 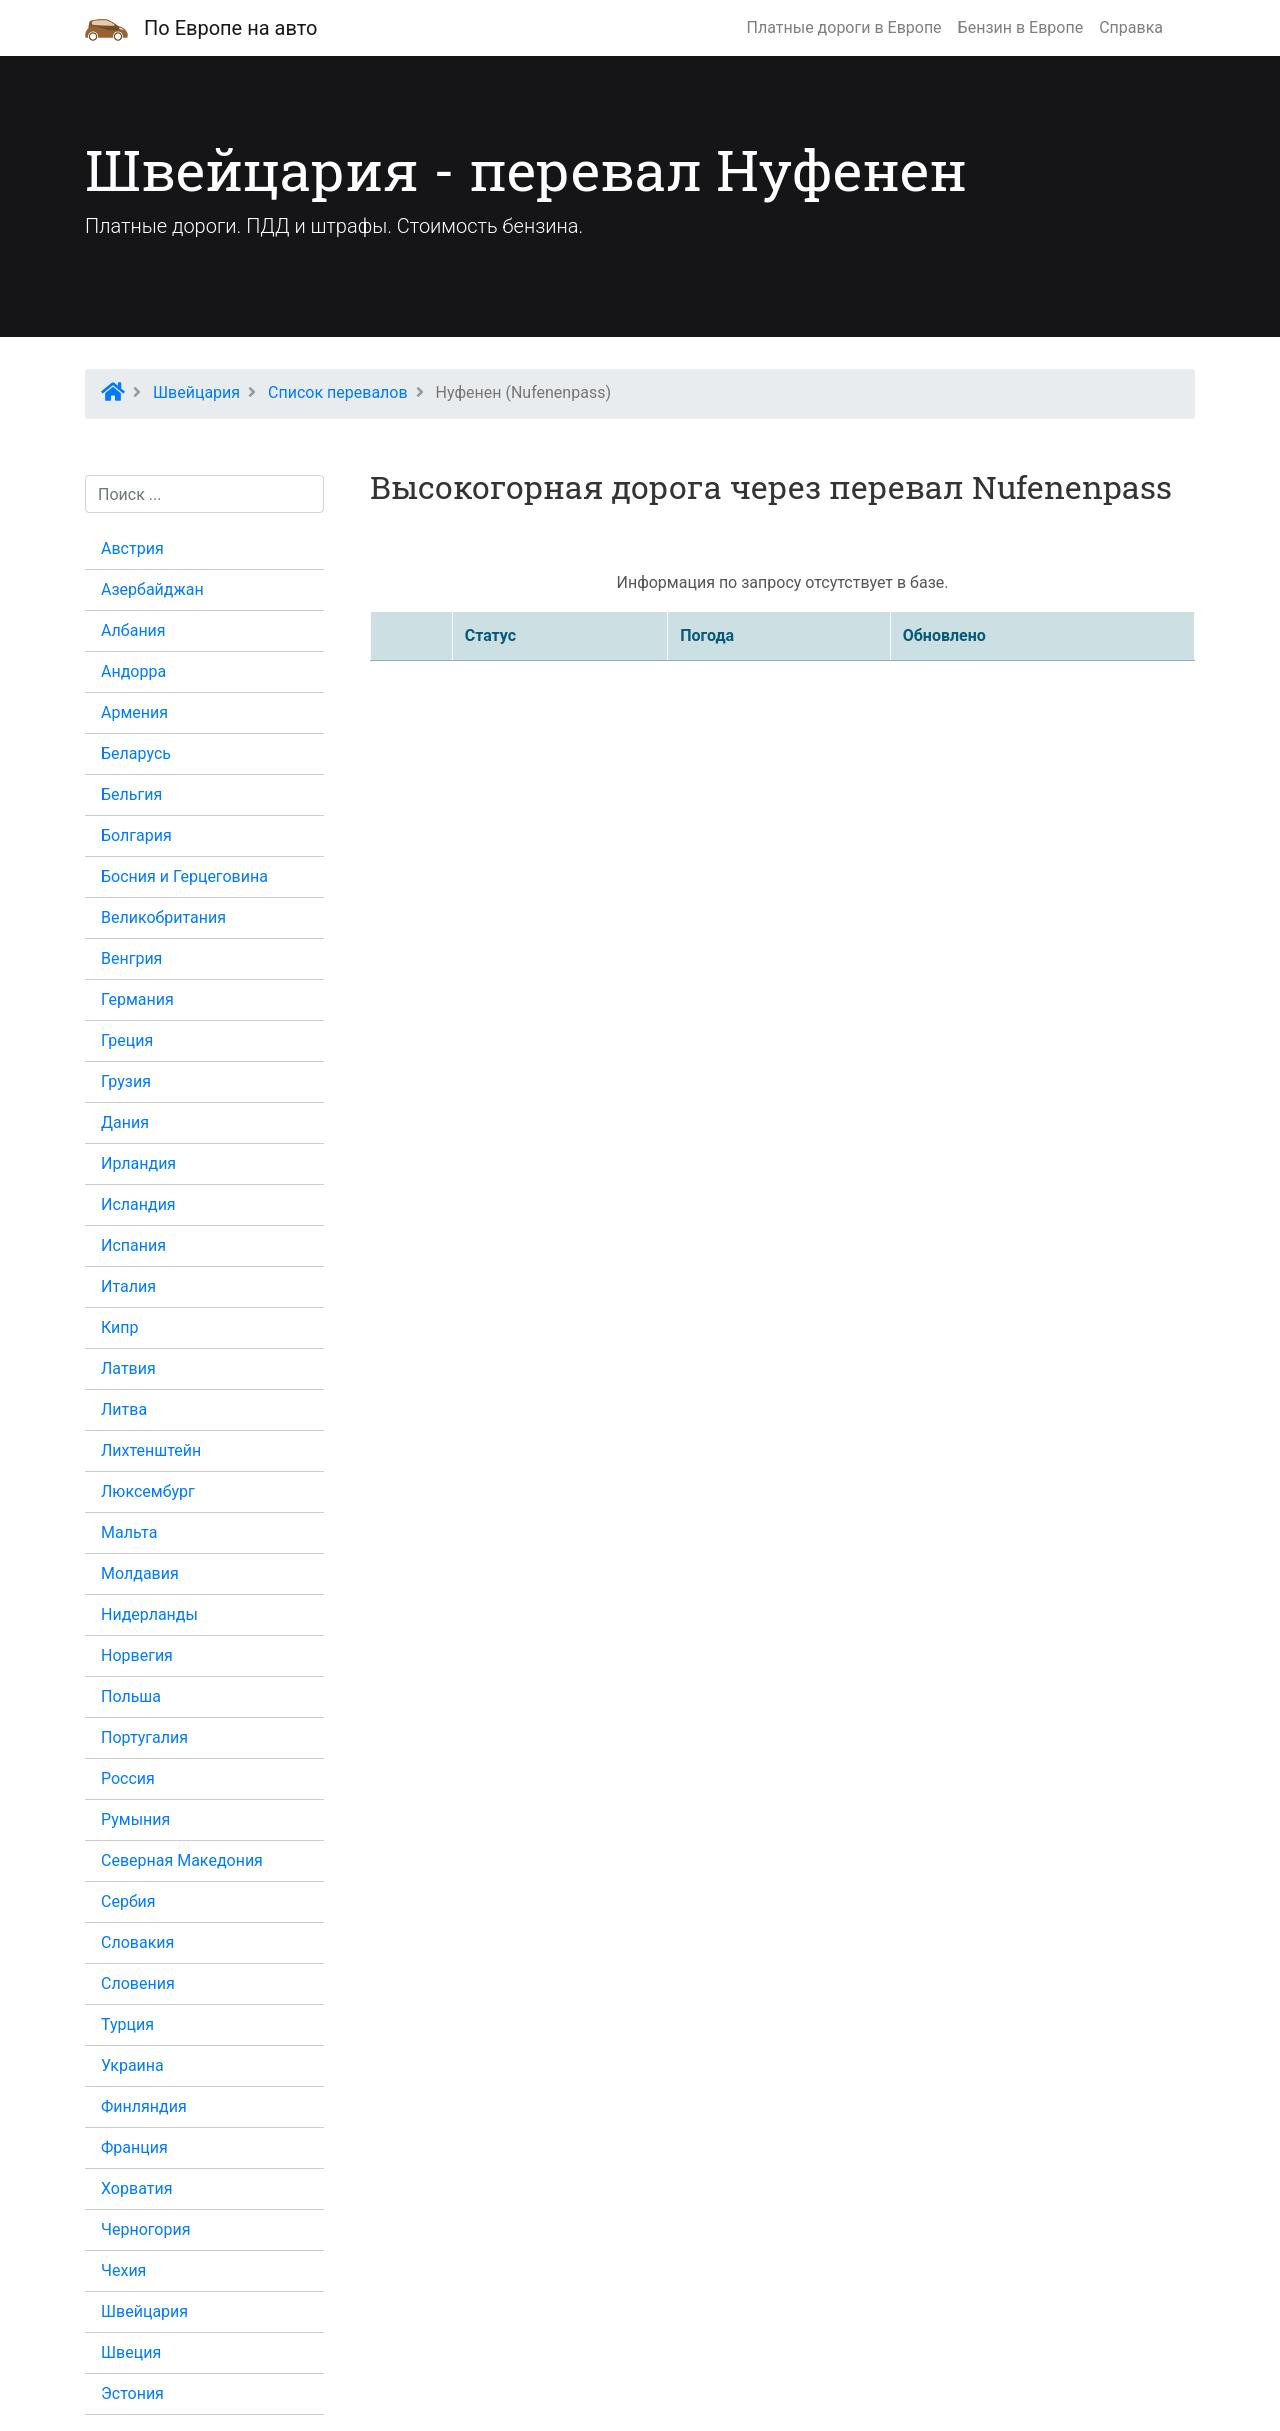 I want to click on По Европе на авто, so click(x=230, y=28).